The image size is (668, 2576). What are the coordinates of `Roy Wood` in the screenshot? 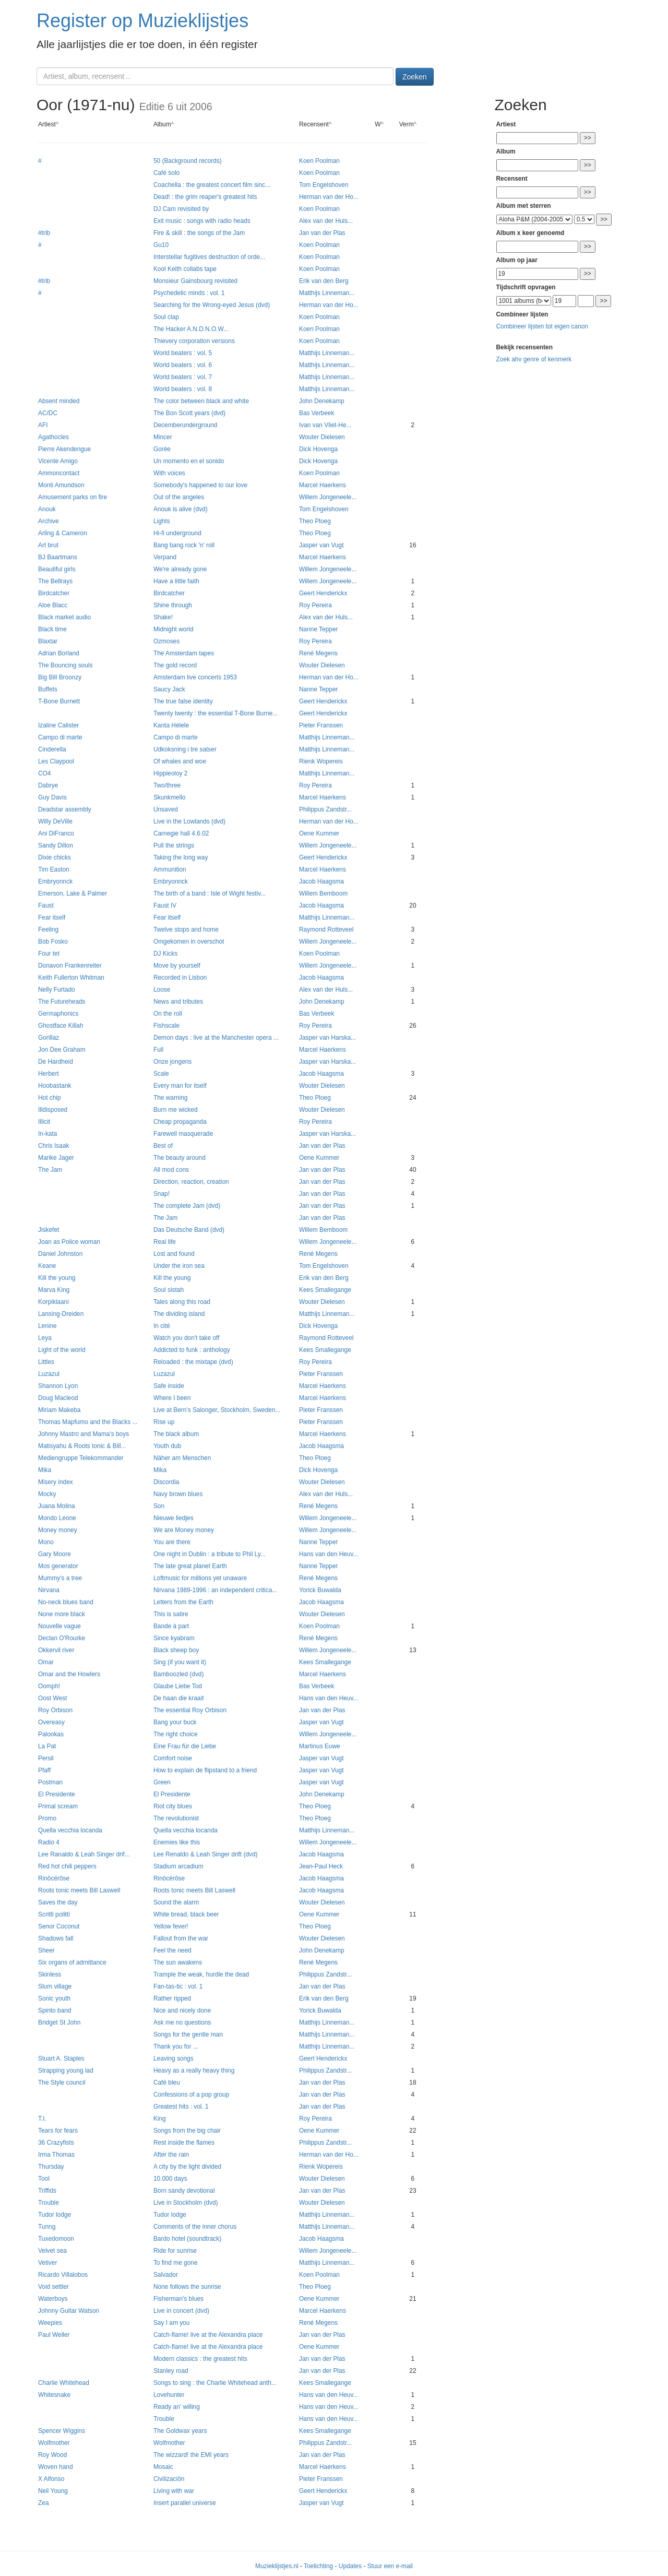 It's located at (52, 2455).